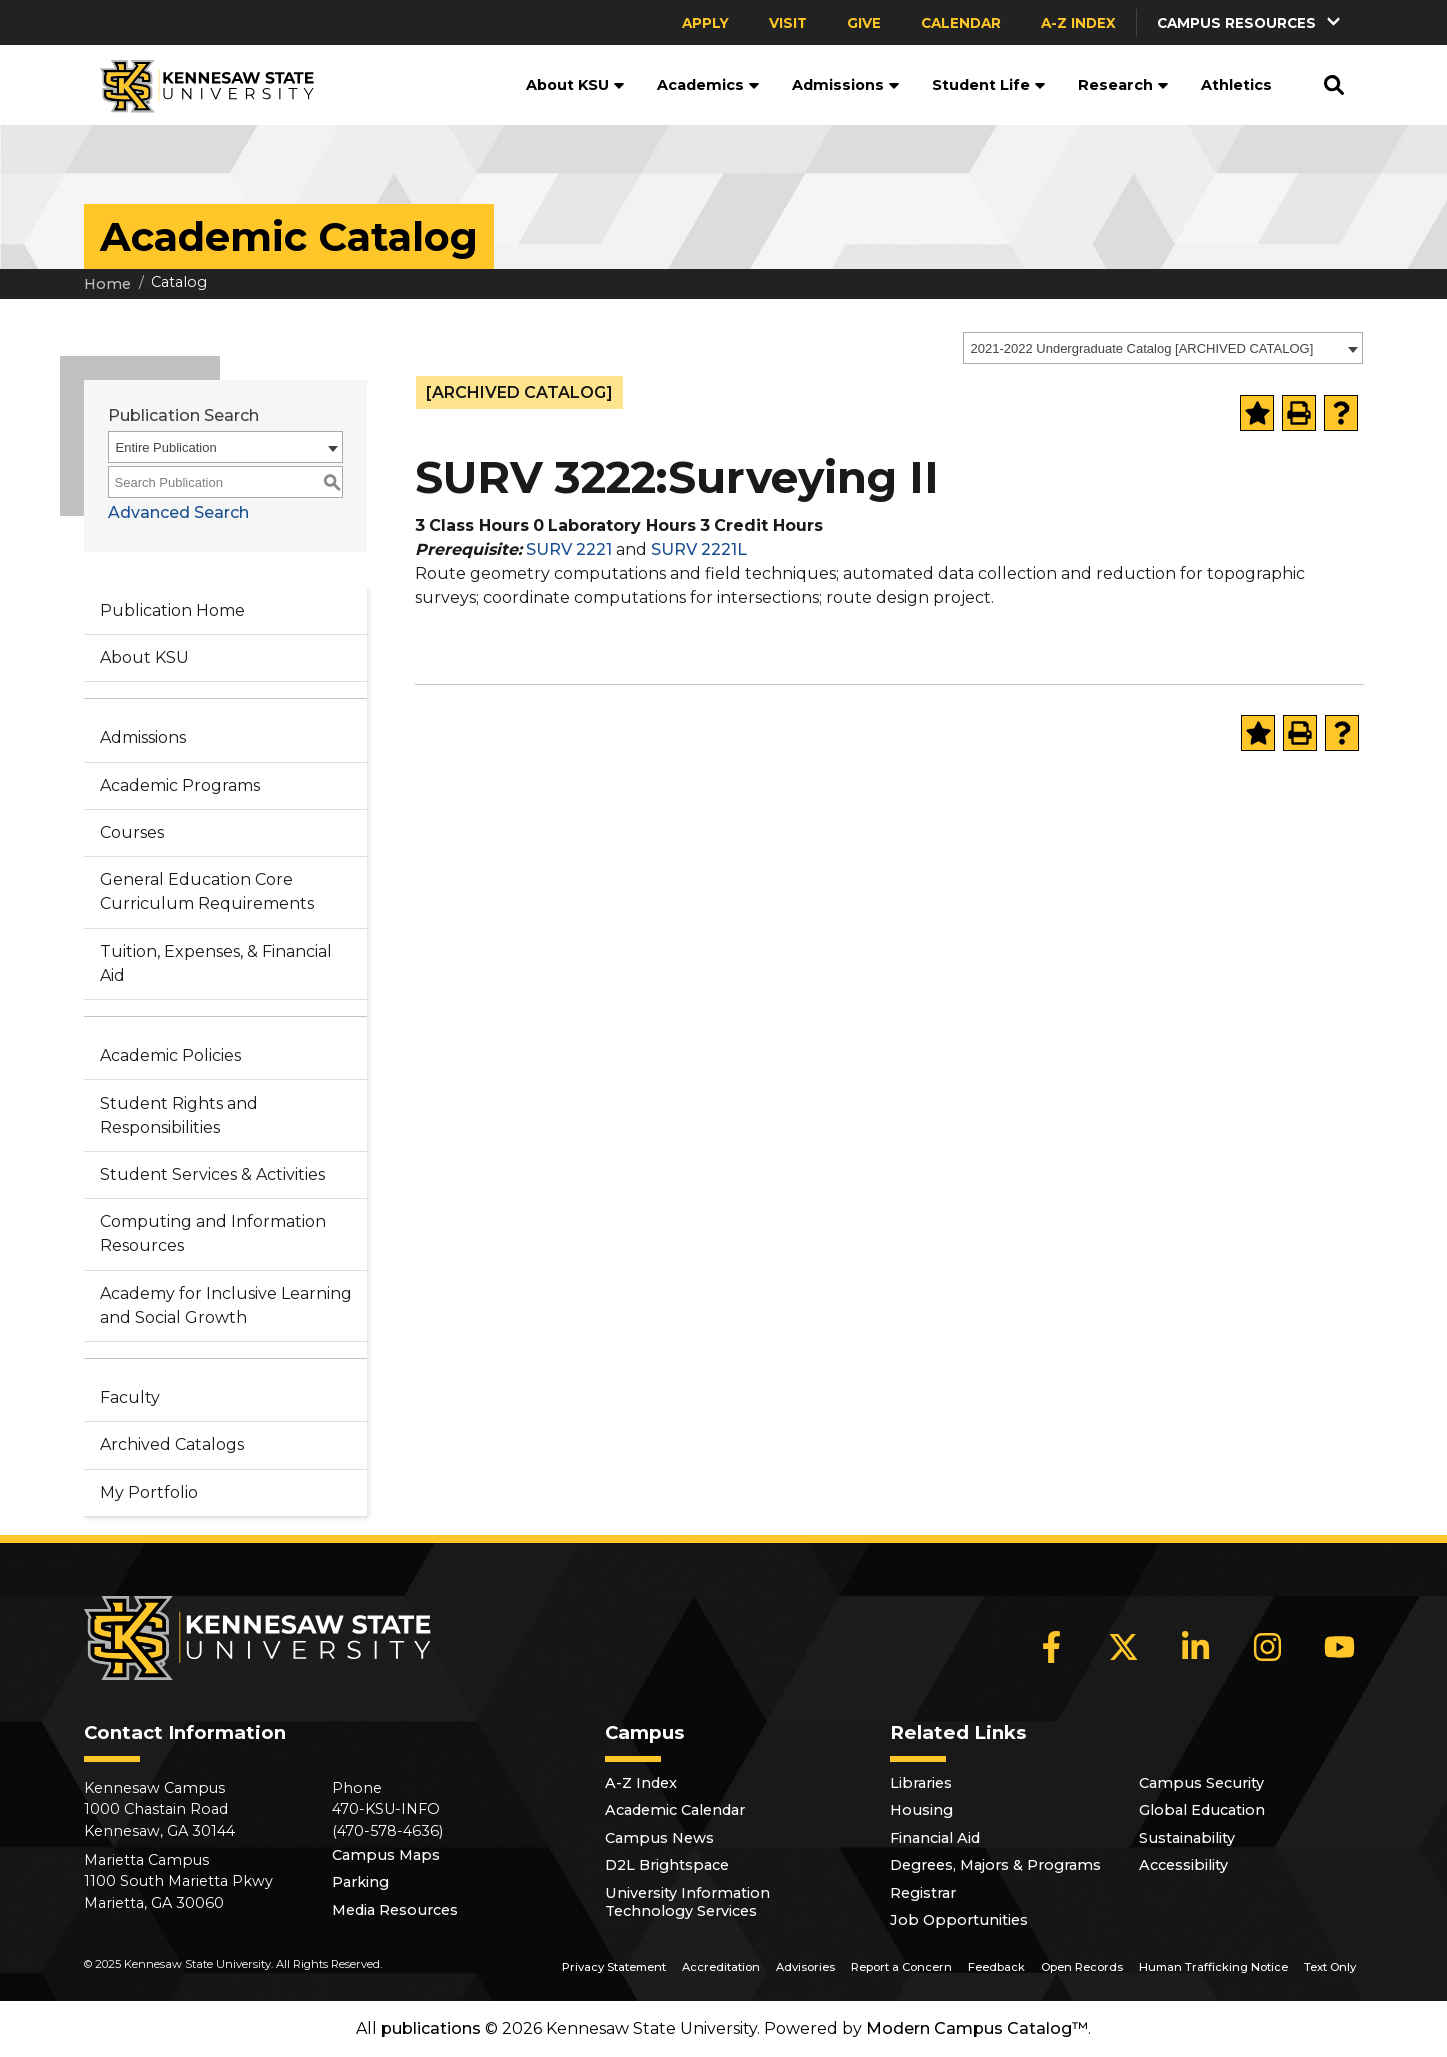 This screenshot has height=2057, width=1447. I want to click on Academic Calendar, so click(675, 1810).